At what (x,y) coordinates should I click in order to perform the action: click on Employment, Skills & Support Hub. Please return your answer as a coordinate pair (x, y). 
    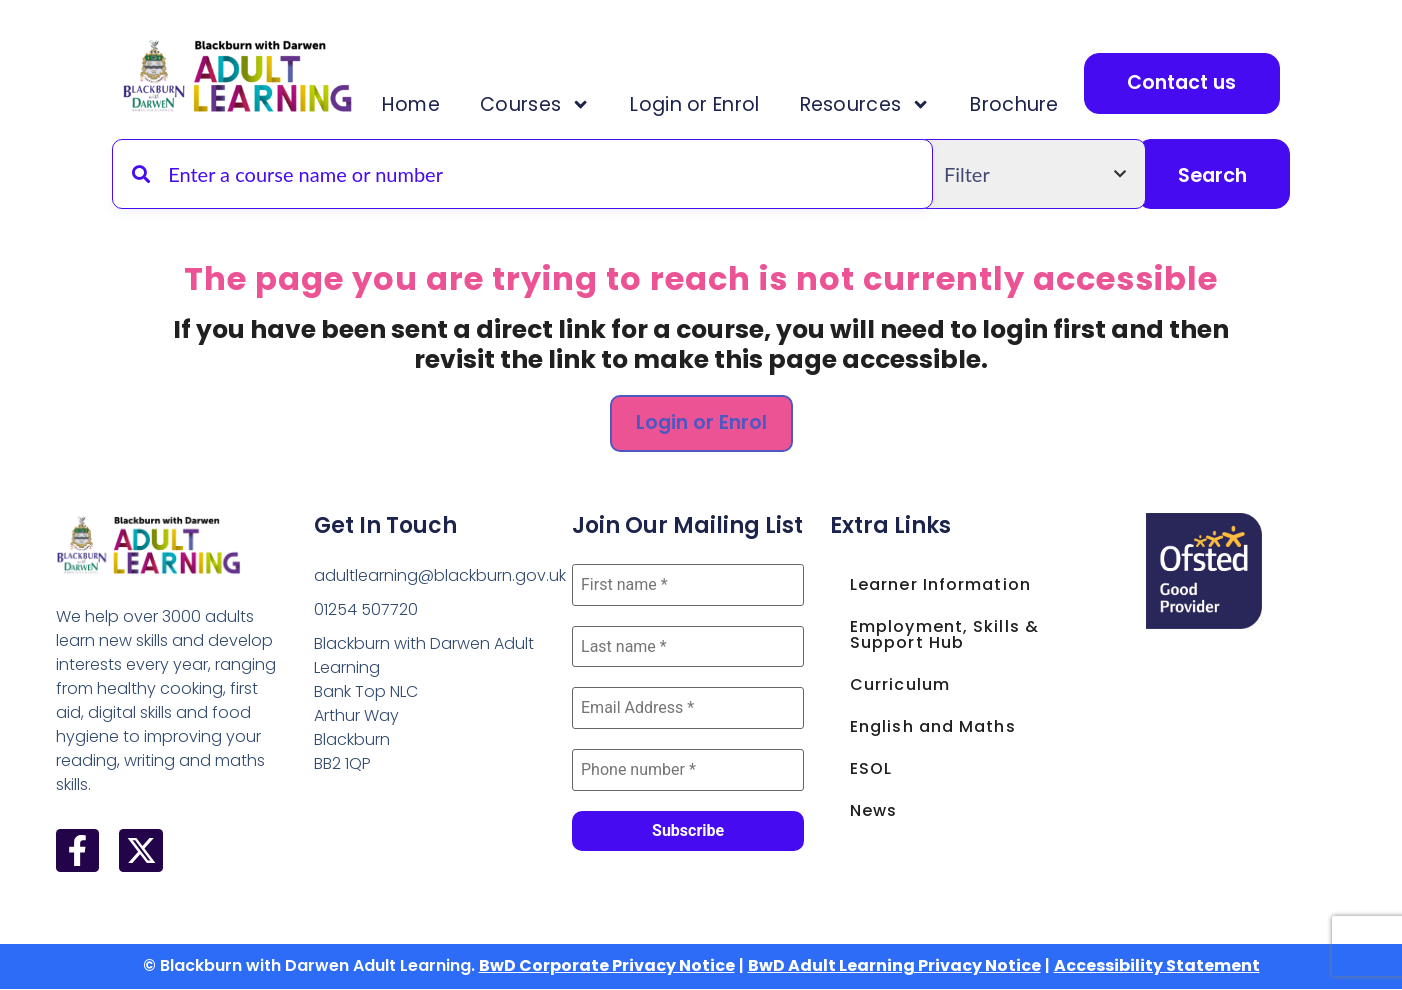
    Looking at the image, I should click on (944, 634).